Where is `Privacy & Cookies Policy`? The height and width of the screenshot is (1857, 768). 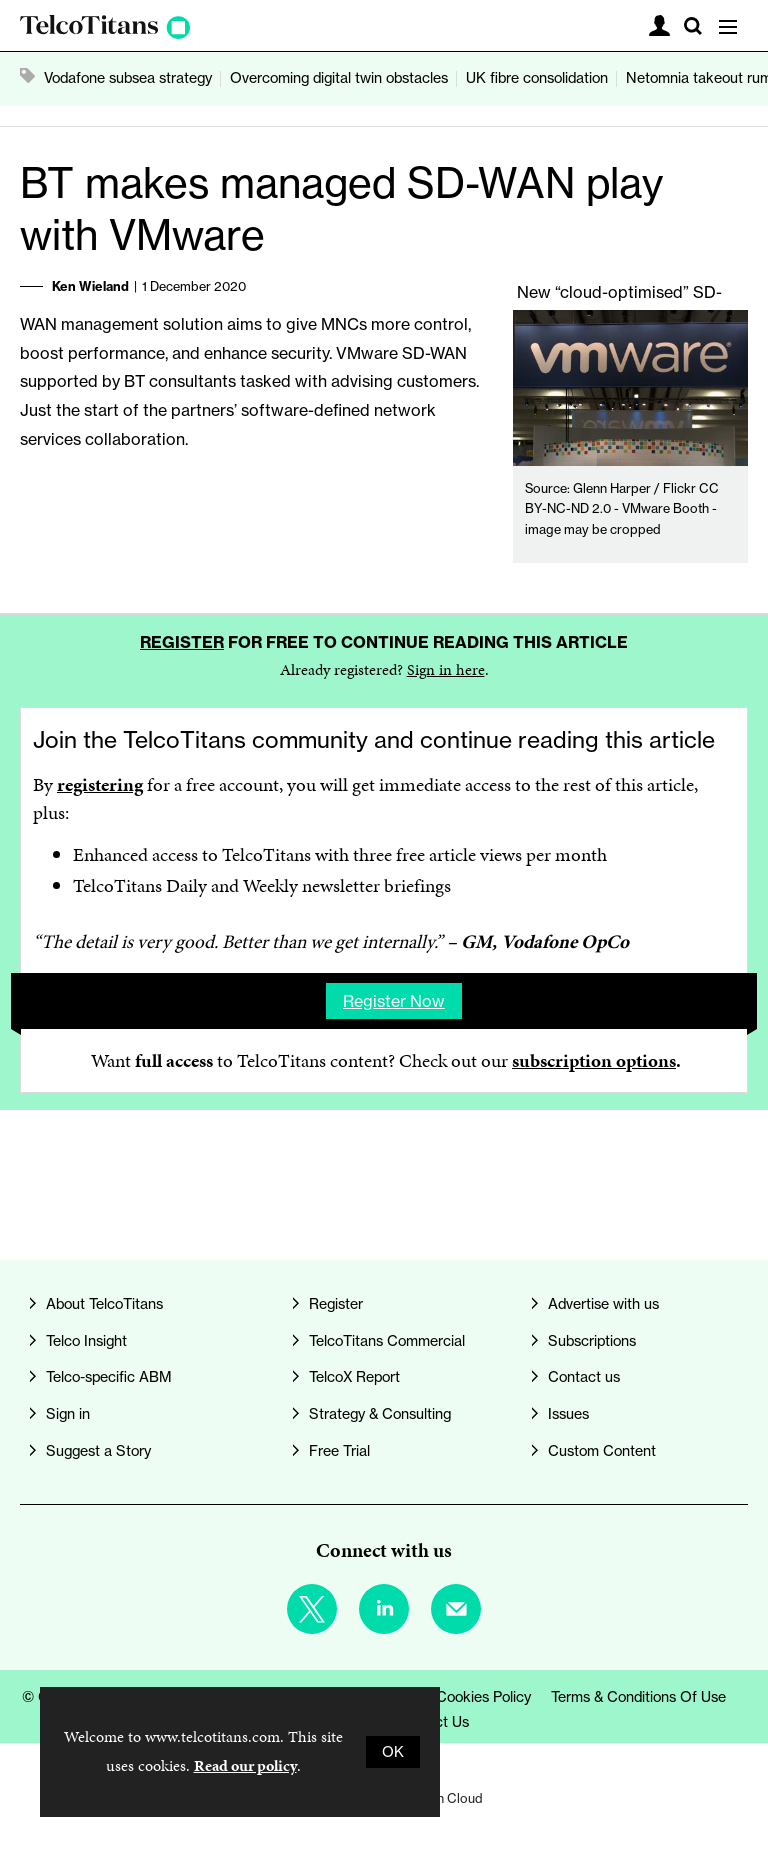 Privacy & Cookies Policy is located at coordinates (451, 1697).